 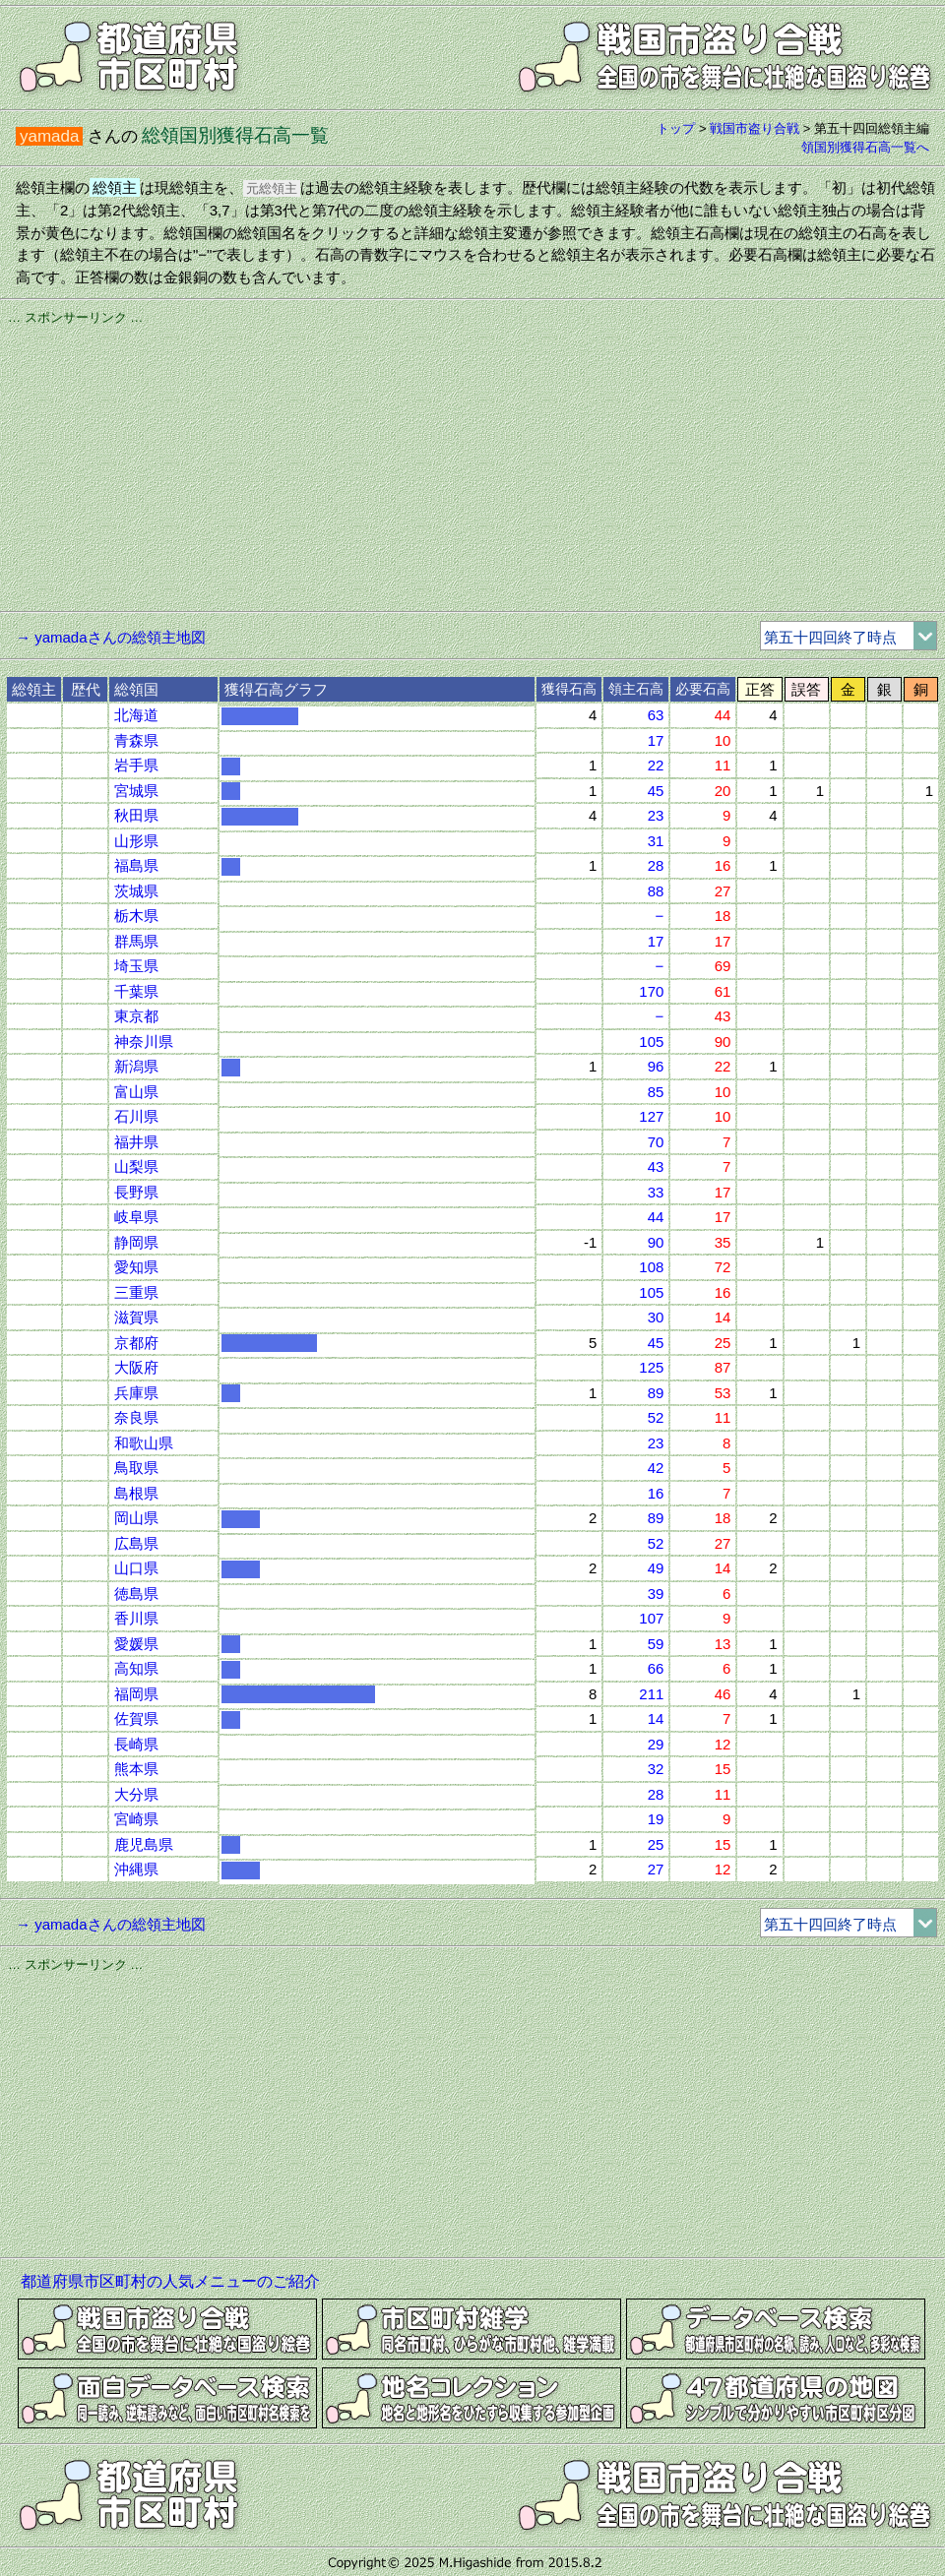 I want to click on 島根県, so click(x=136, y=1493).